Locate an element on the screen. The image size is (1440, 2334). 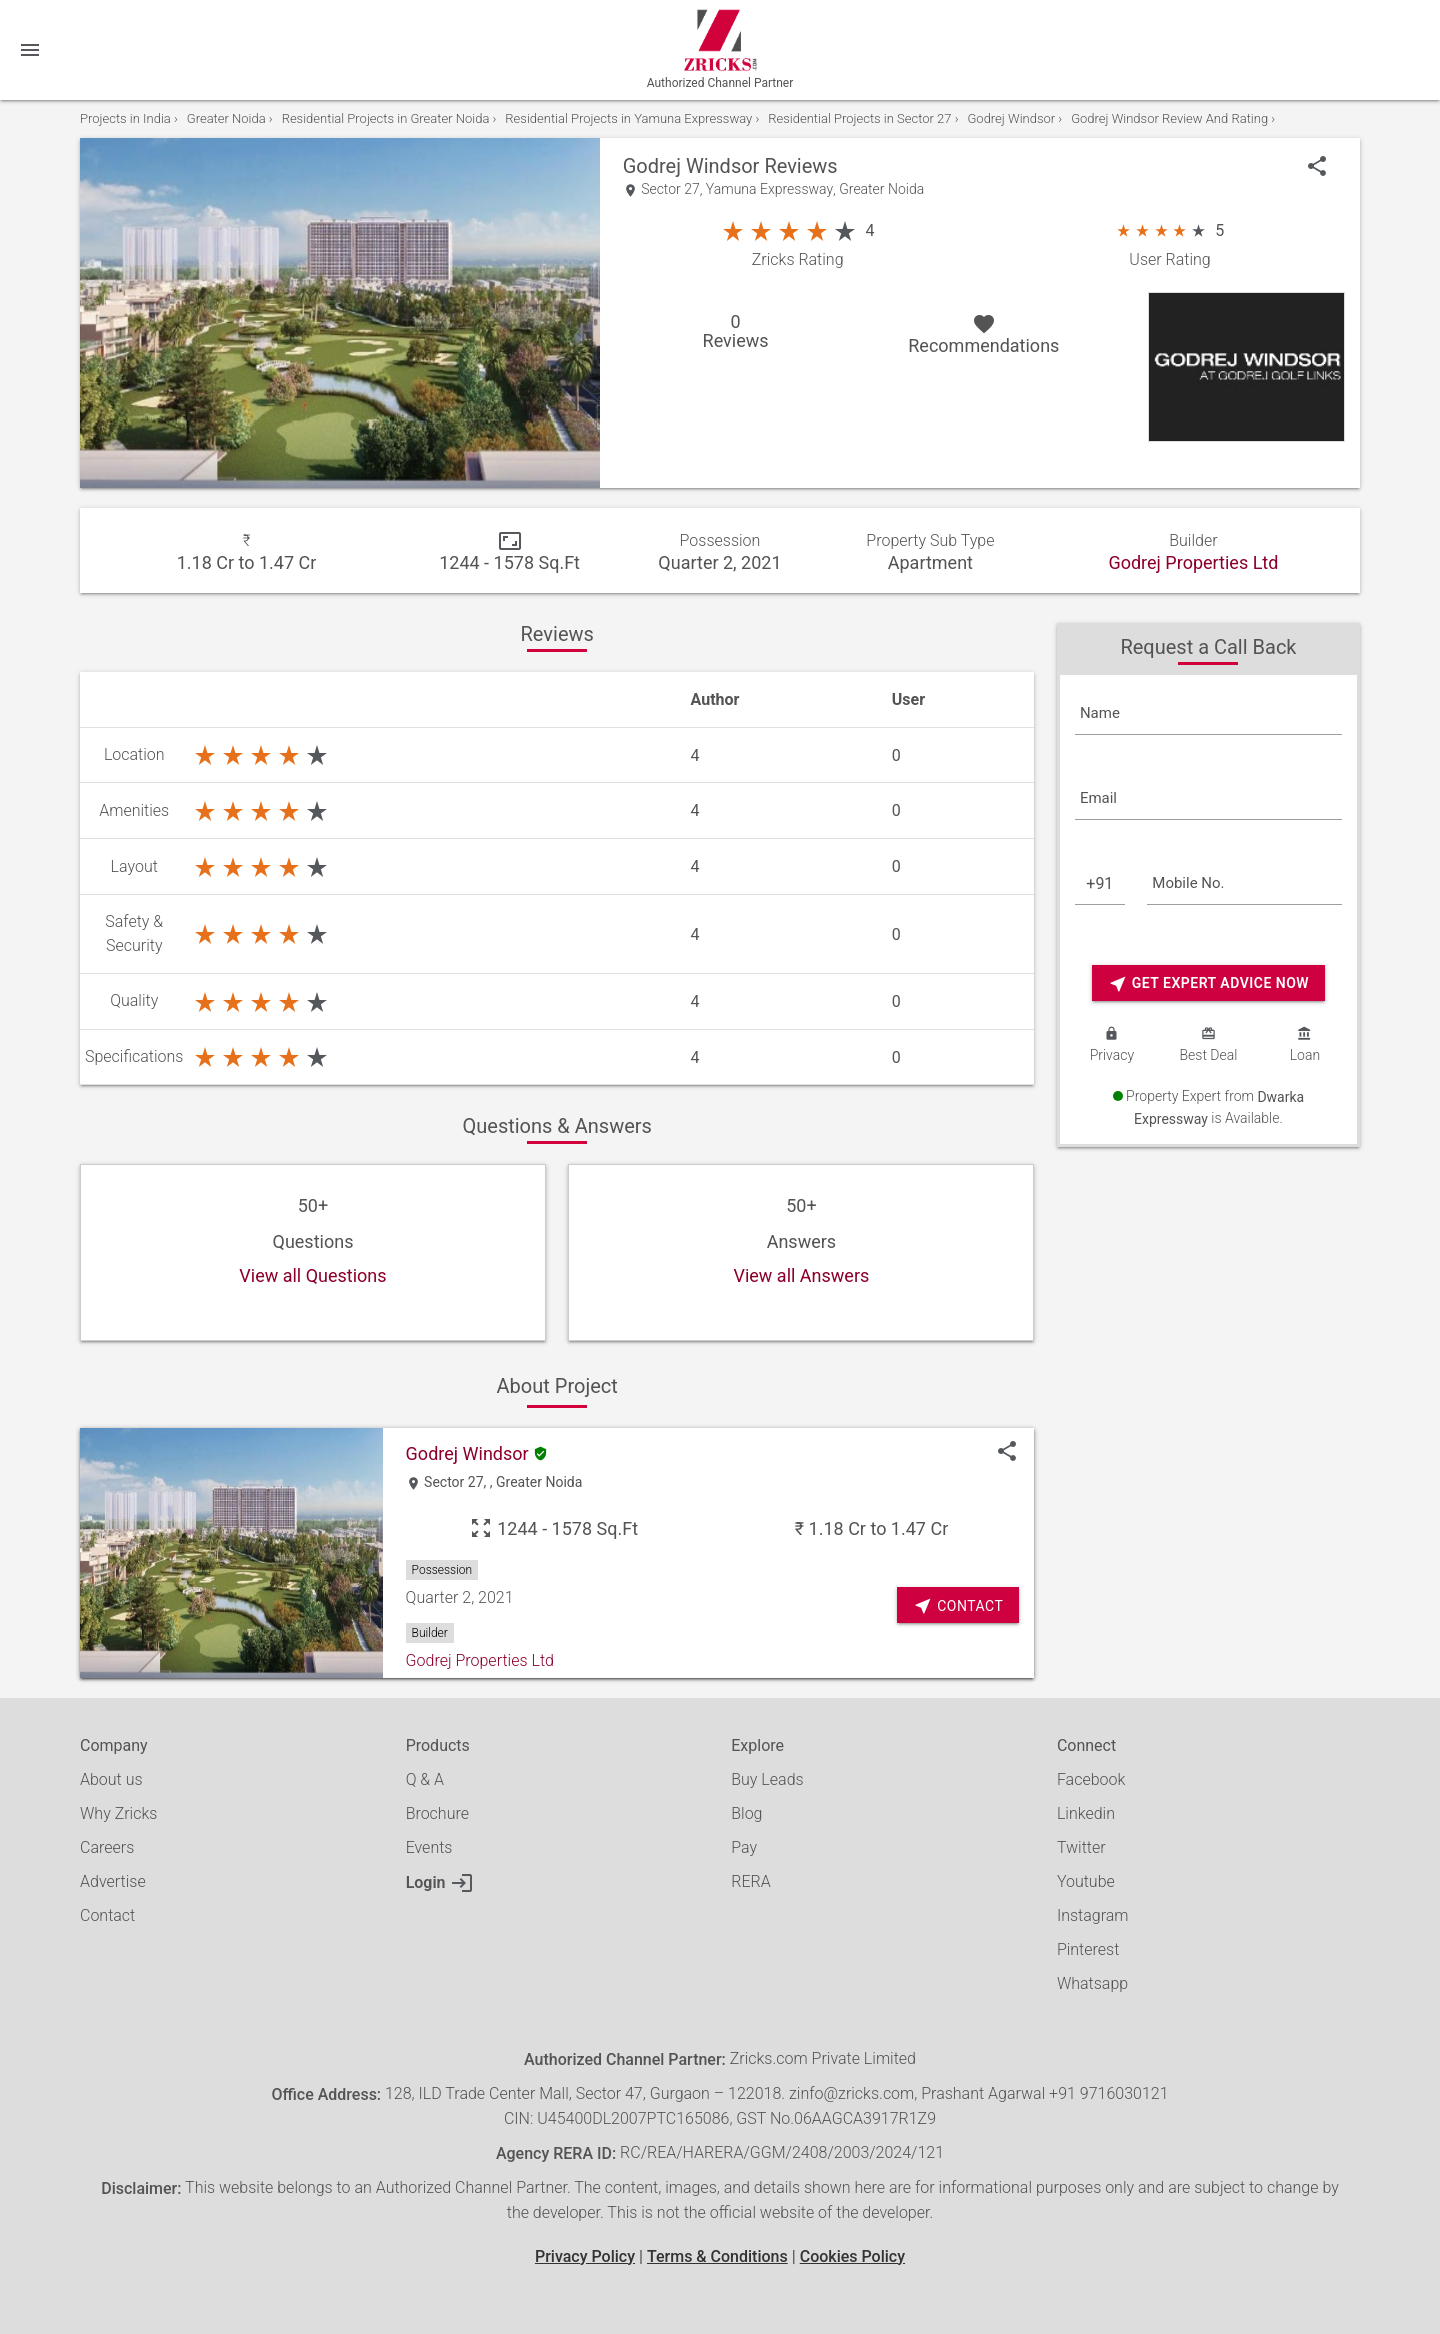
View all Answers is located at coordinates (801, 1276).